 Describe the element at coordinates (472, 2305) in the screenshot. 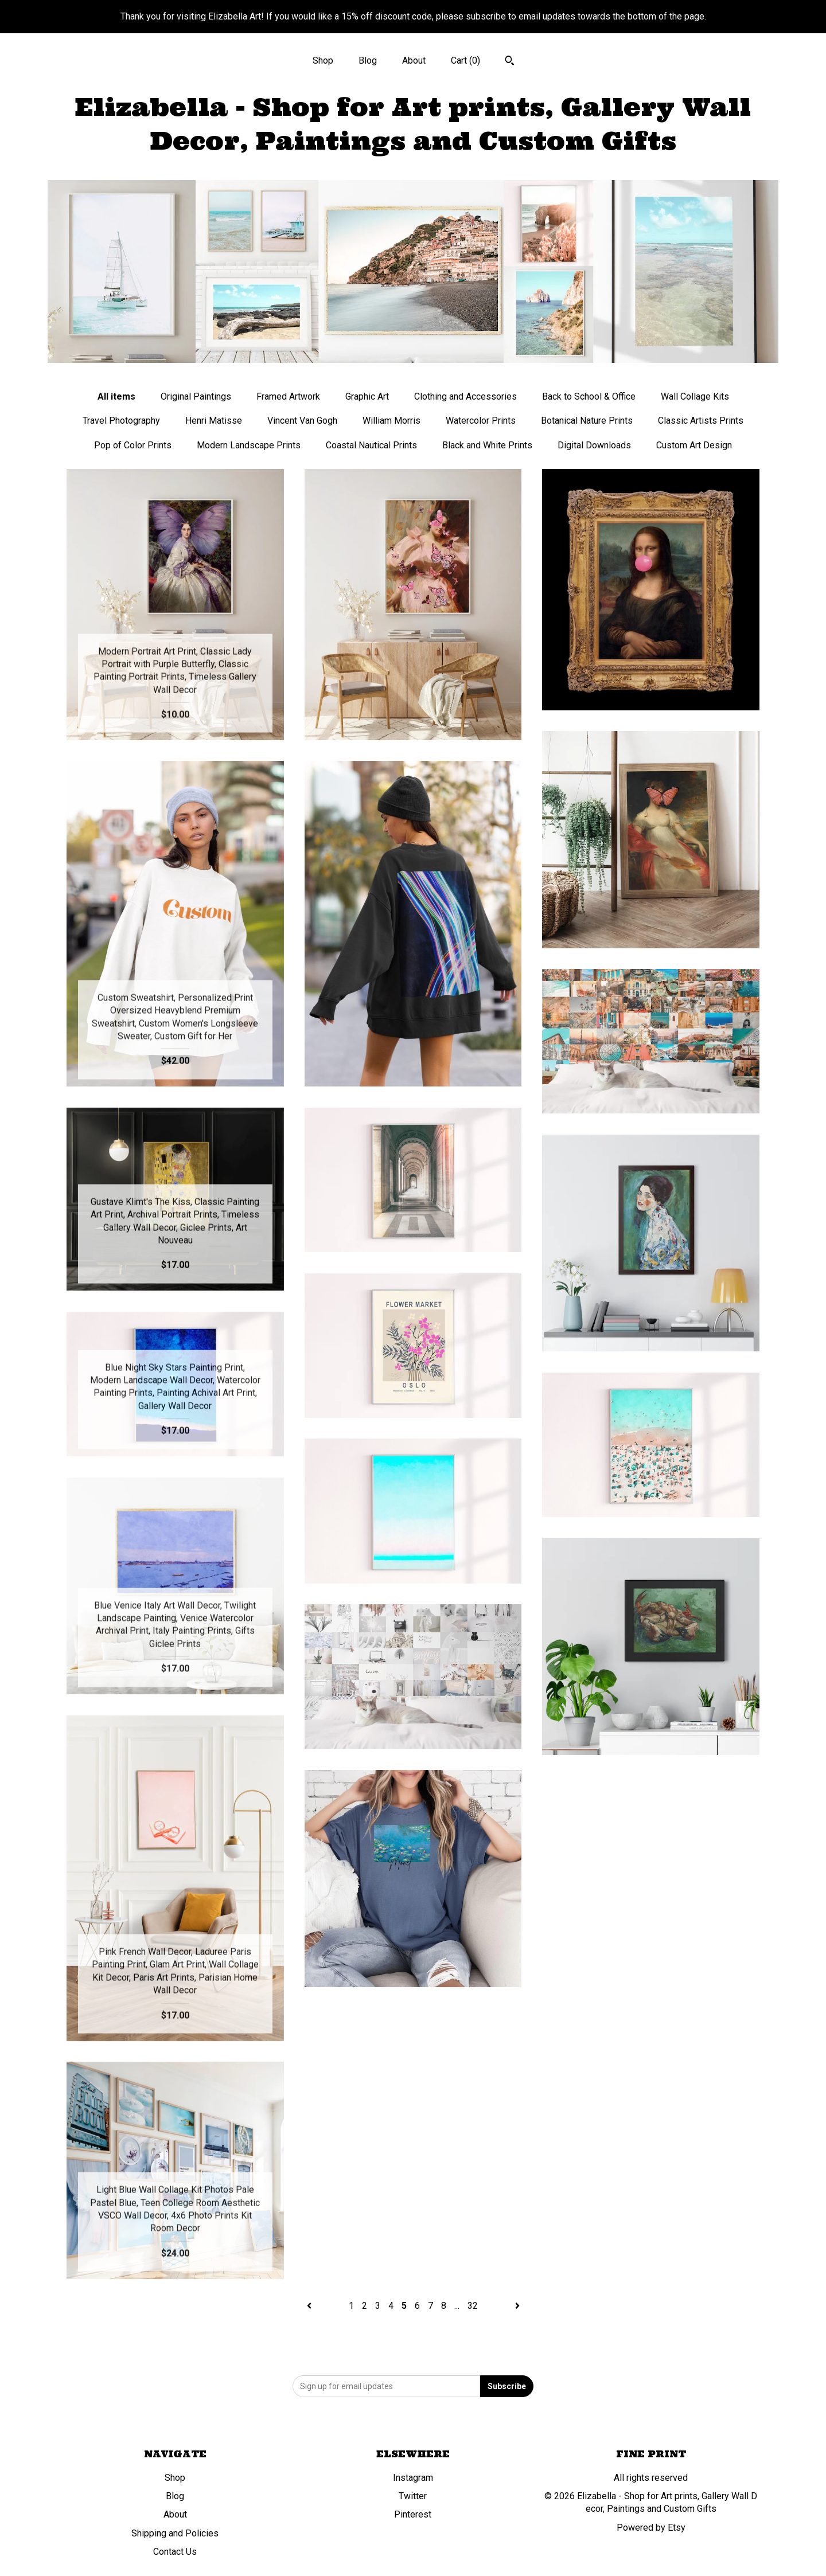

I see `32` at that location.